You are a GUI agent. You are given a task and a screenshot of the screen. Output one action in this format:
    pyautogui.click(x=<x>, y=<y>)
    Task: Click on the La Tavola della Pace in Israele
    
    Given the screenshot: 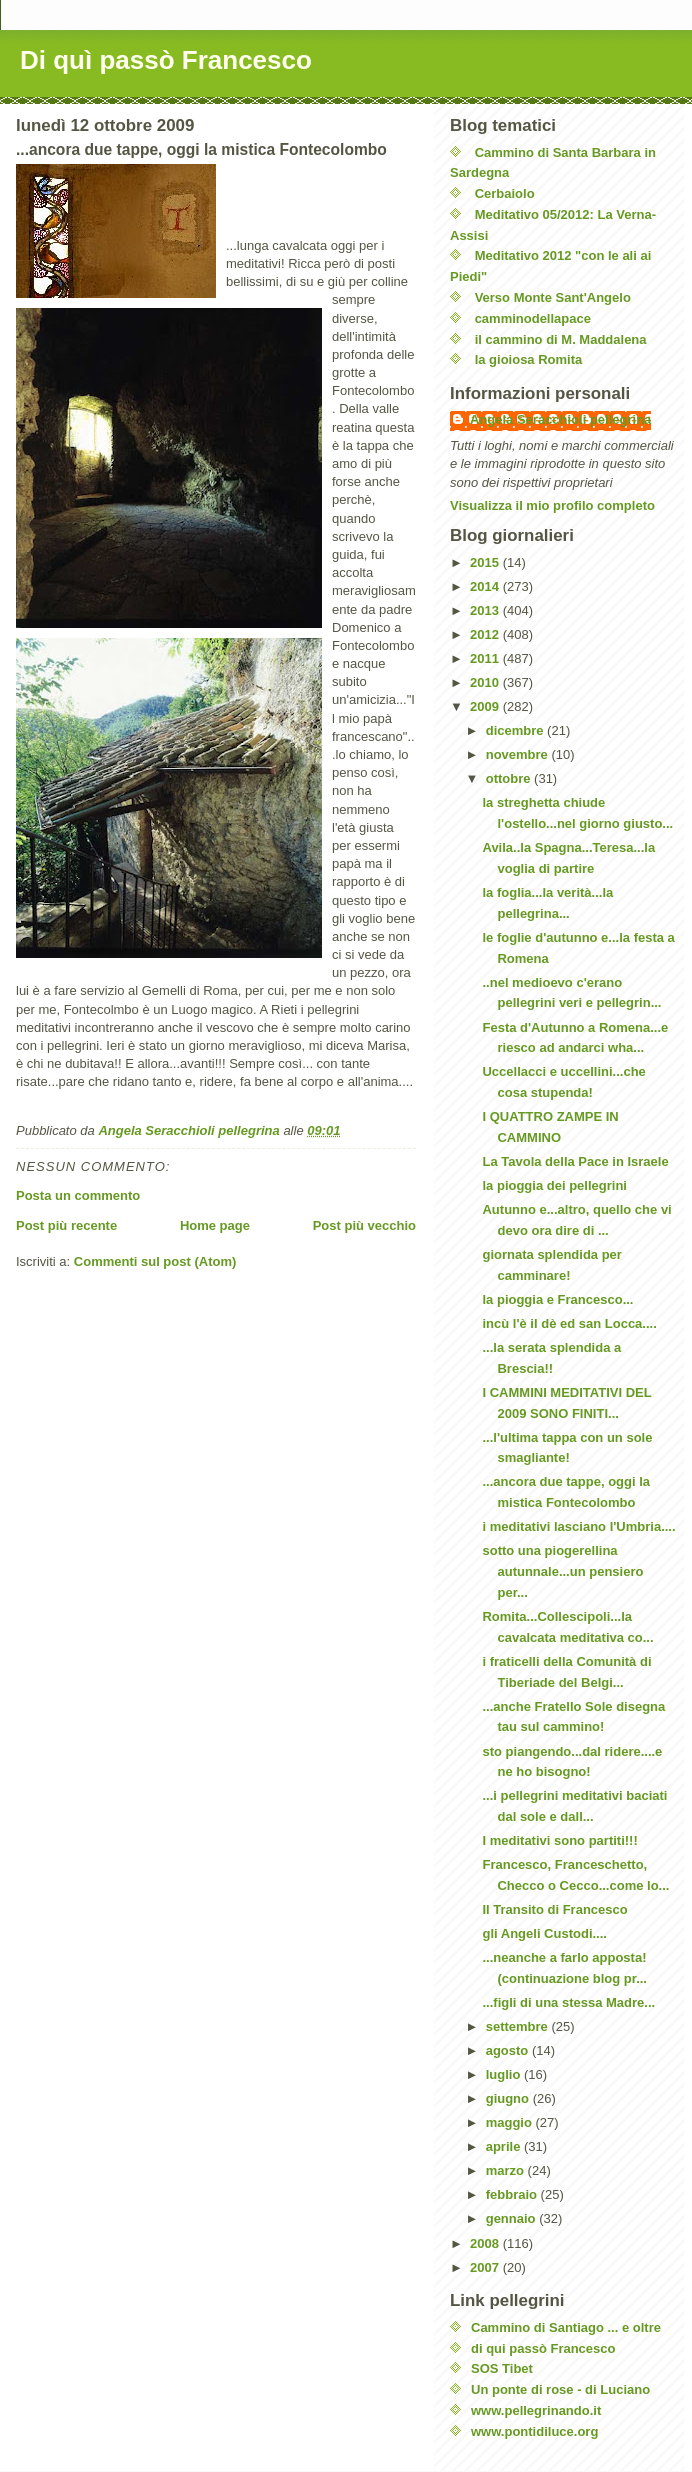 What is the action you would take?
    pyautogui.click(x=575, y=1161)
    